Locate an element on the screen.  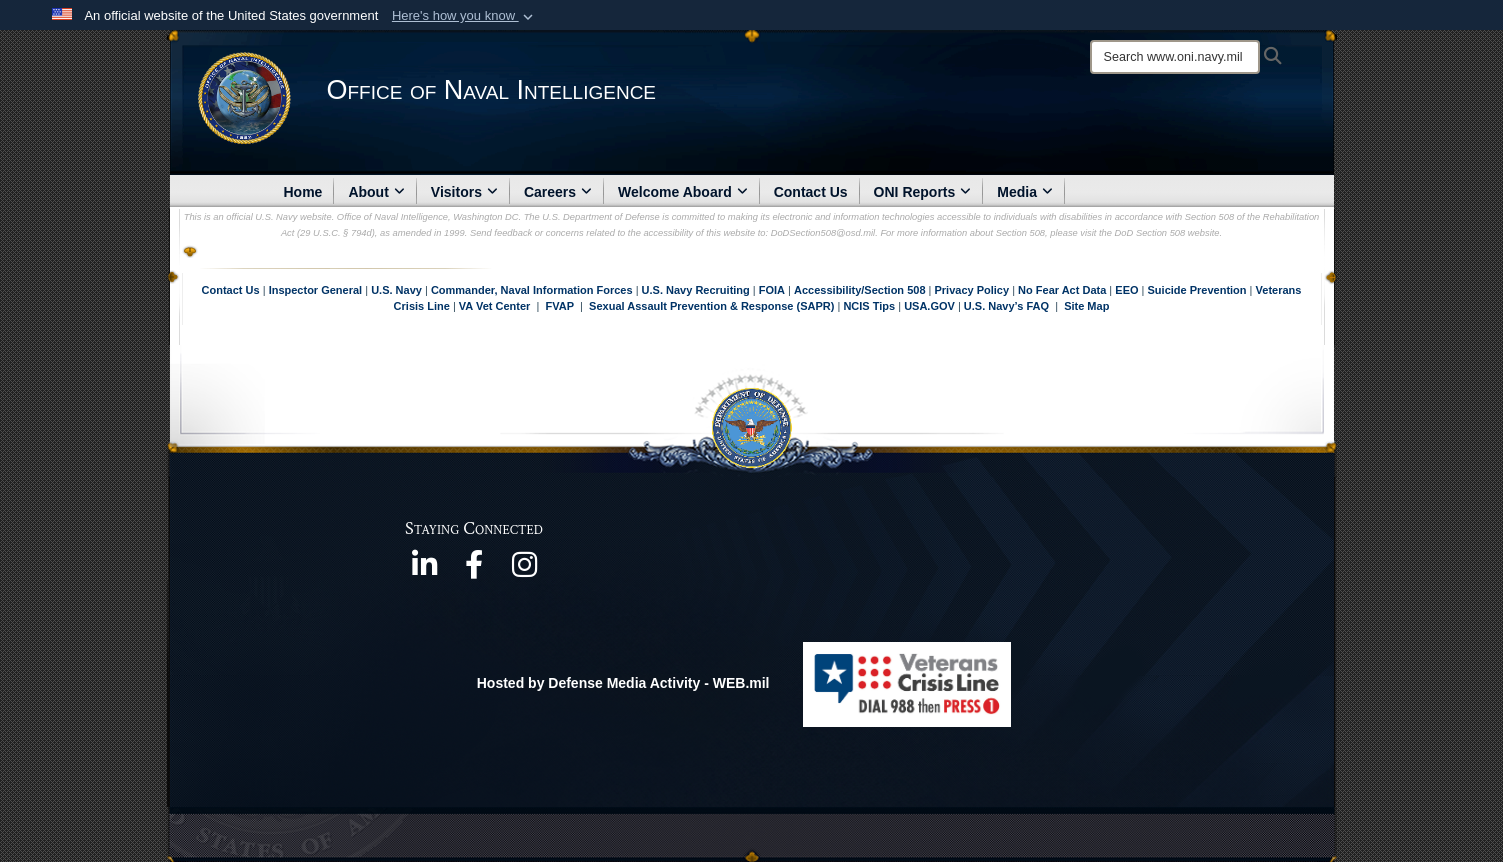
FOIA is located at coordinates (772, 290).